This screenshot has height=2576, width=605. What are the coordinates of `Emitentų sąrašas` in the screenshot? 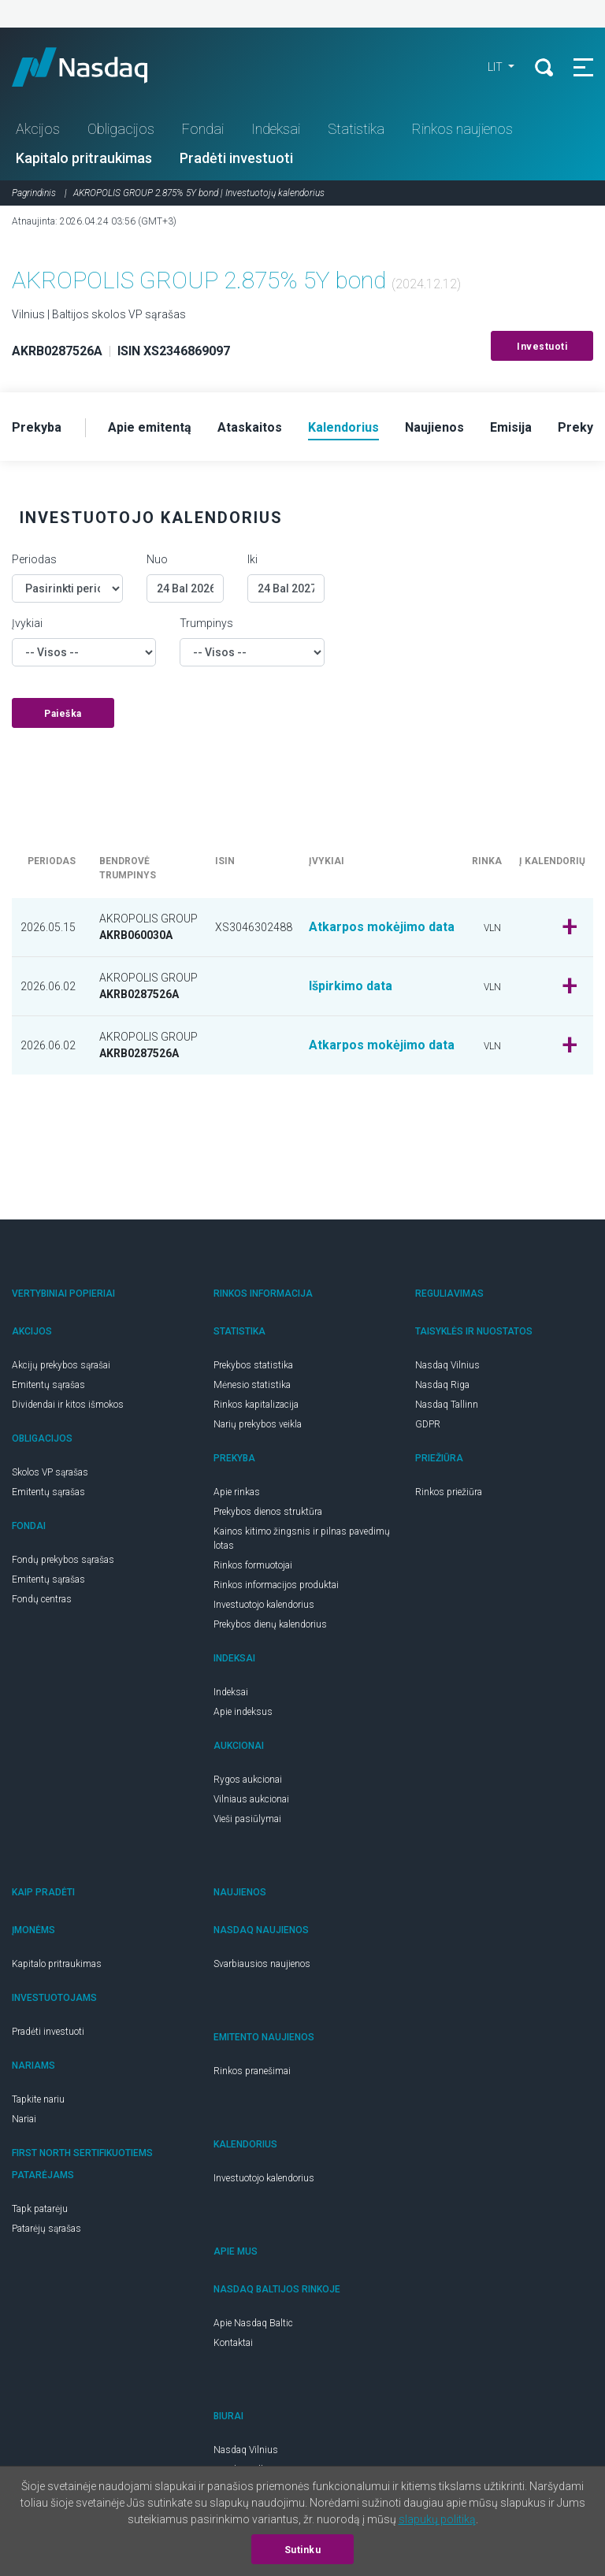 It's located at (48, 1384).